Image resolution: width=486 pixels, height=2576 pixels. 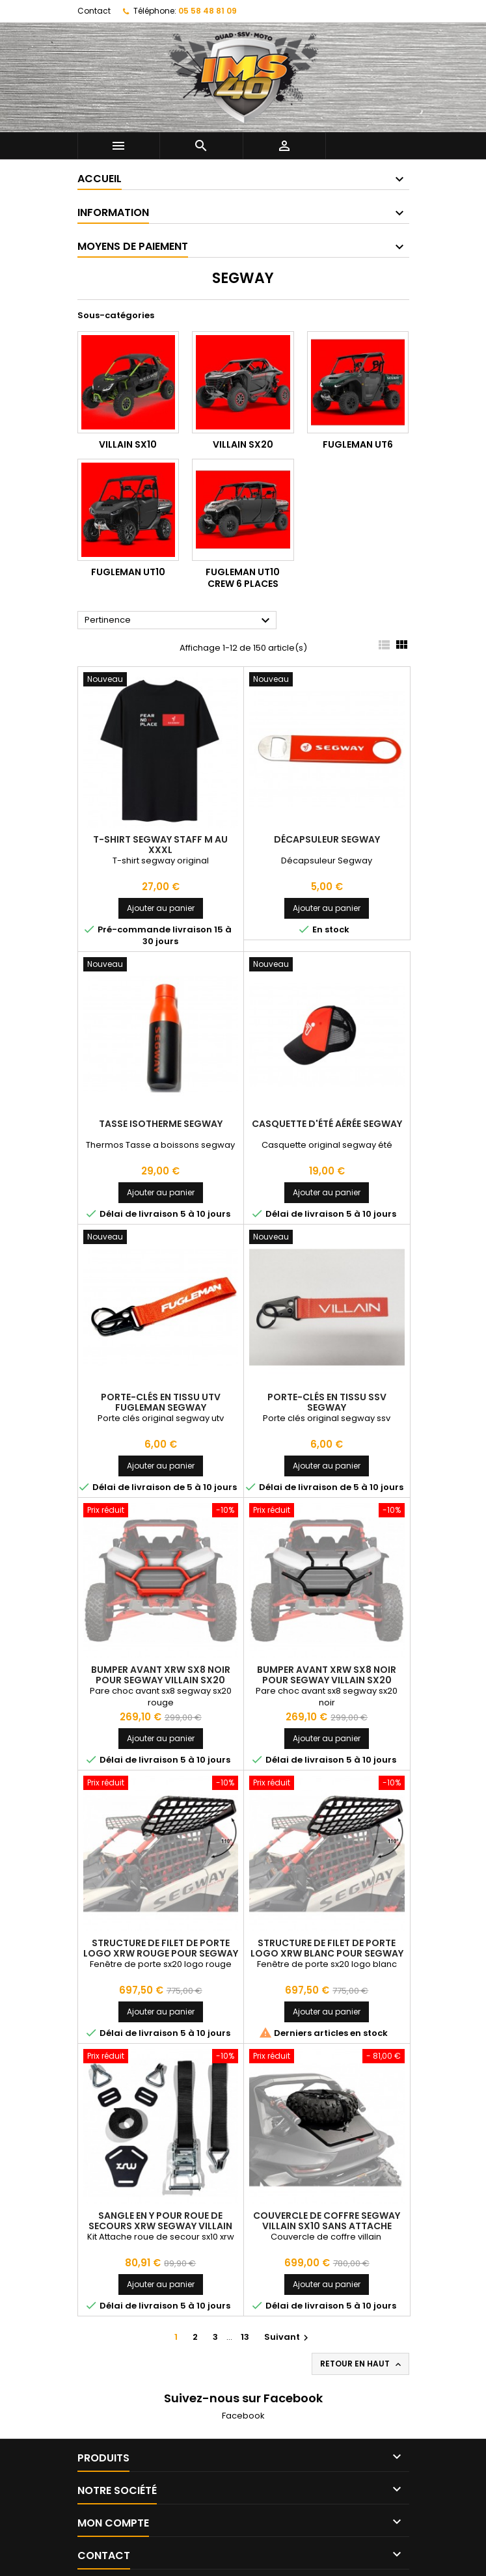 I want to click on Ajouter au panier, so click(x=161, y=908).